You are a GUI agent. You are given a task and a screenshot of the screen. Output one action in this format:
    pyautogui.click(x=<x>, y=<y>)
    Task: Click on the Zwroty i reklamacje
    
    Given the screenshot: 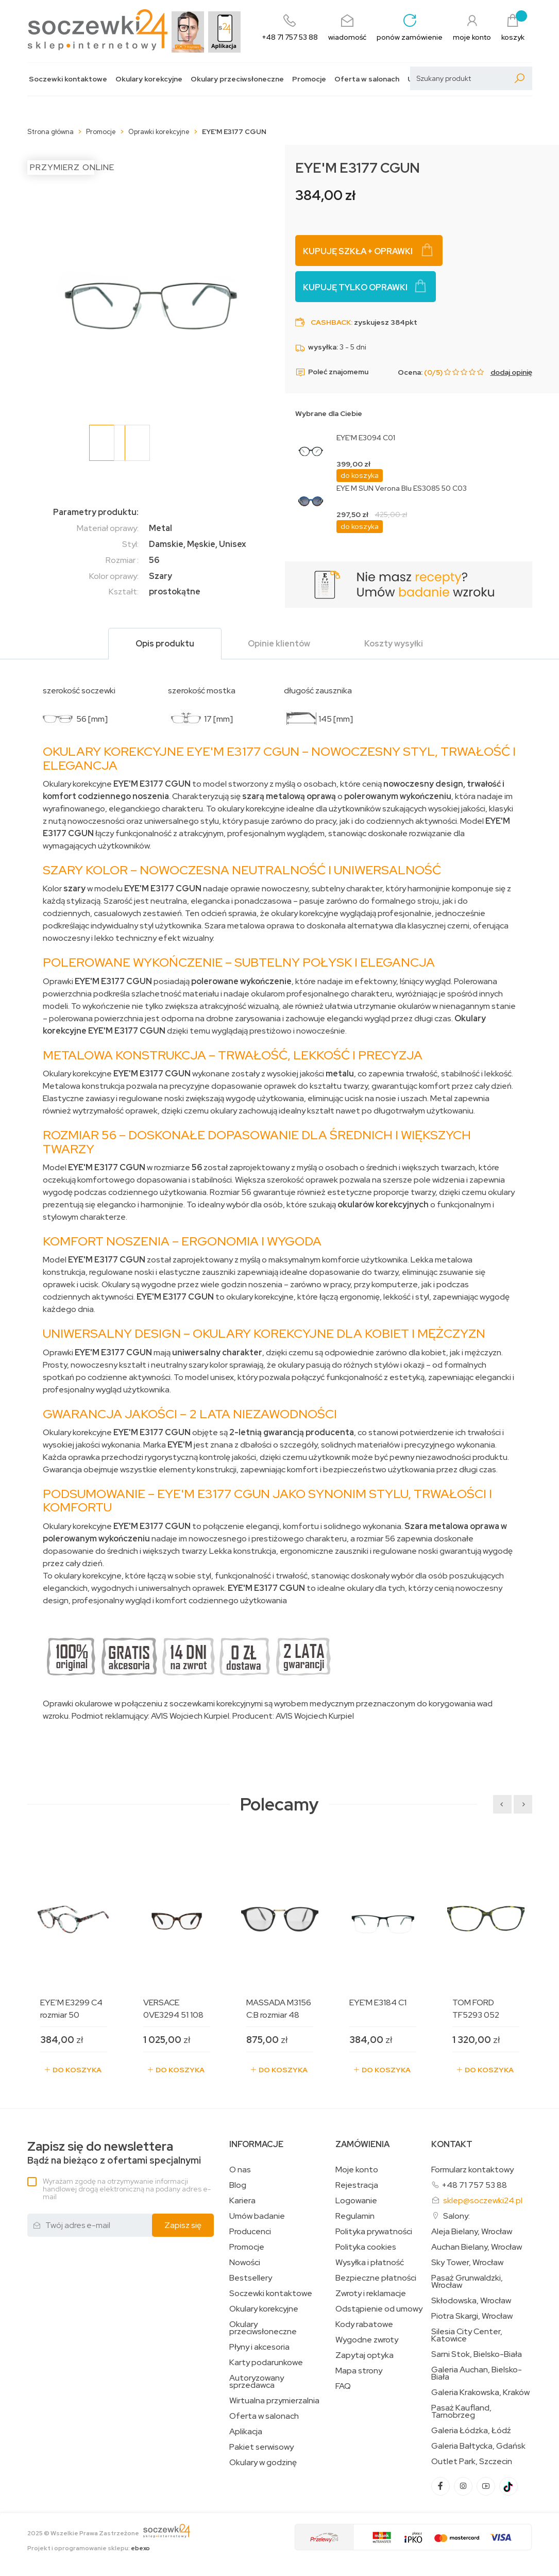 What is the action you would take?
    pyautogui.click(x=370, y=2293)
    